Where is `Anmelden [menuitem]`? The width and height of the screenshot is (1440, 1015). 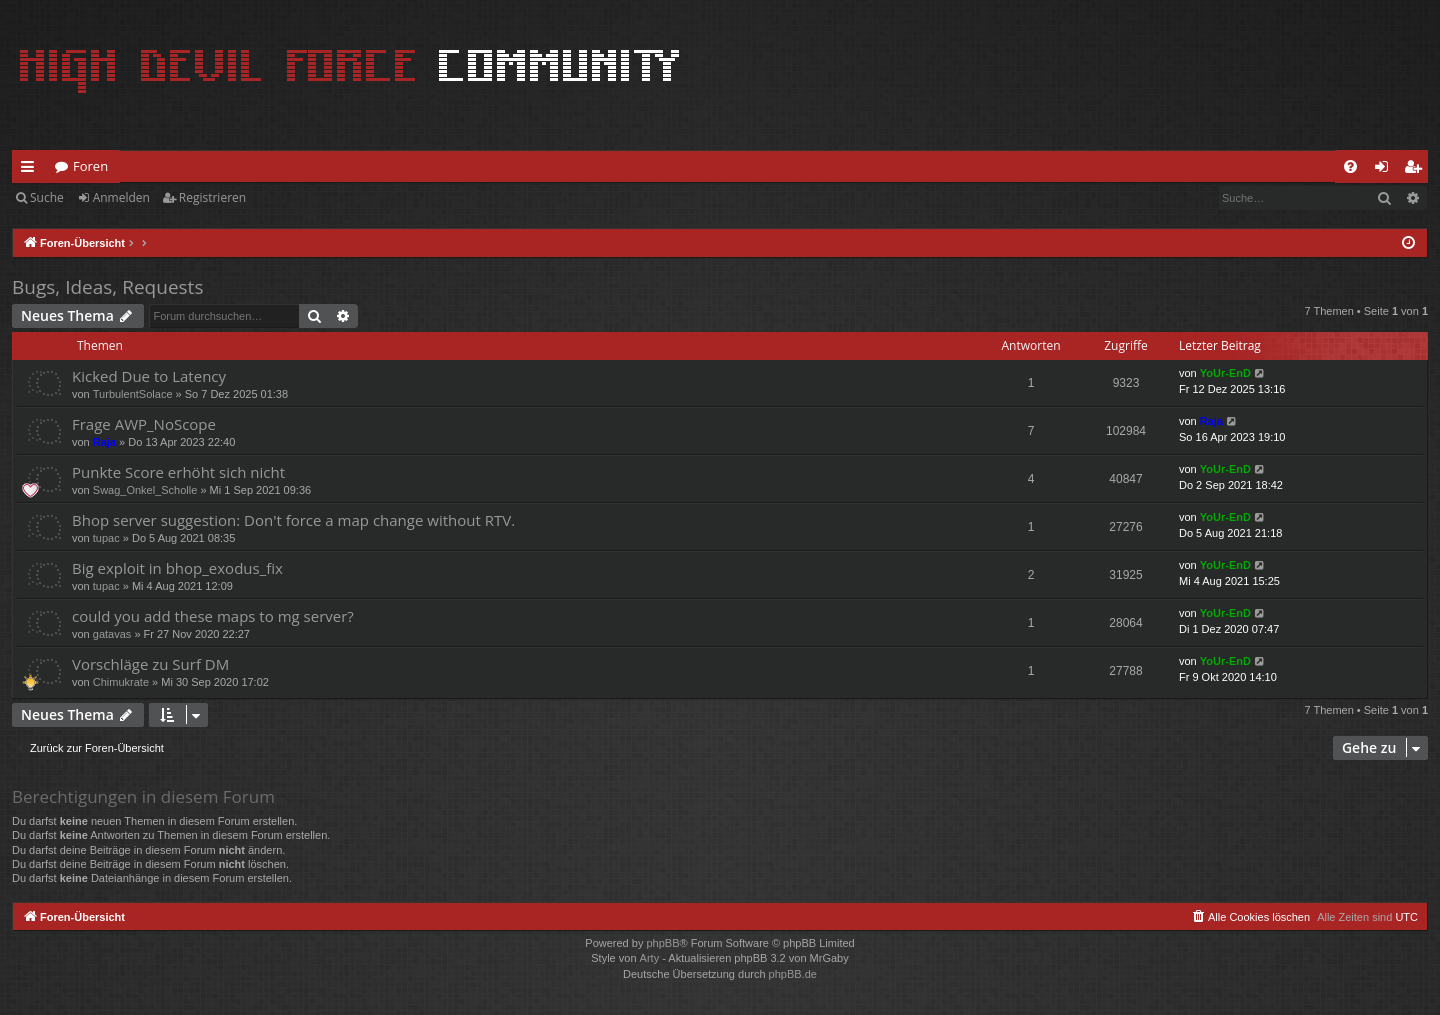 Anmelden [menuitem] is located at coordinates (1387, 170).